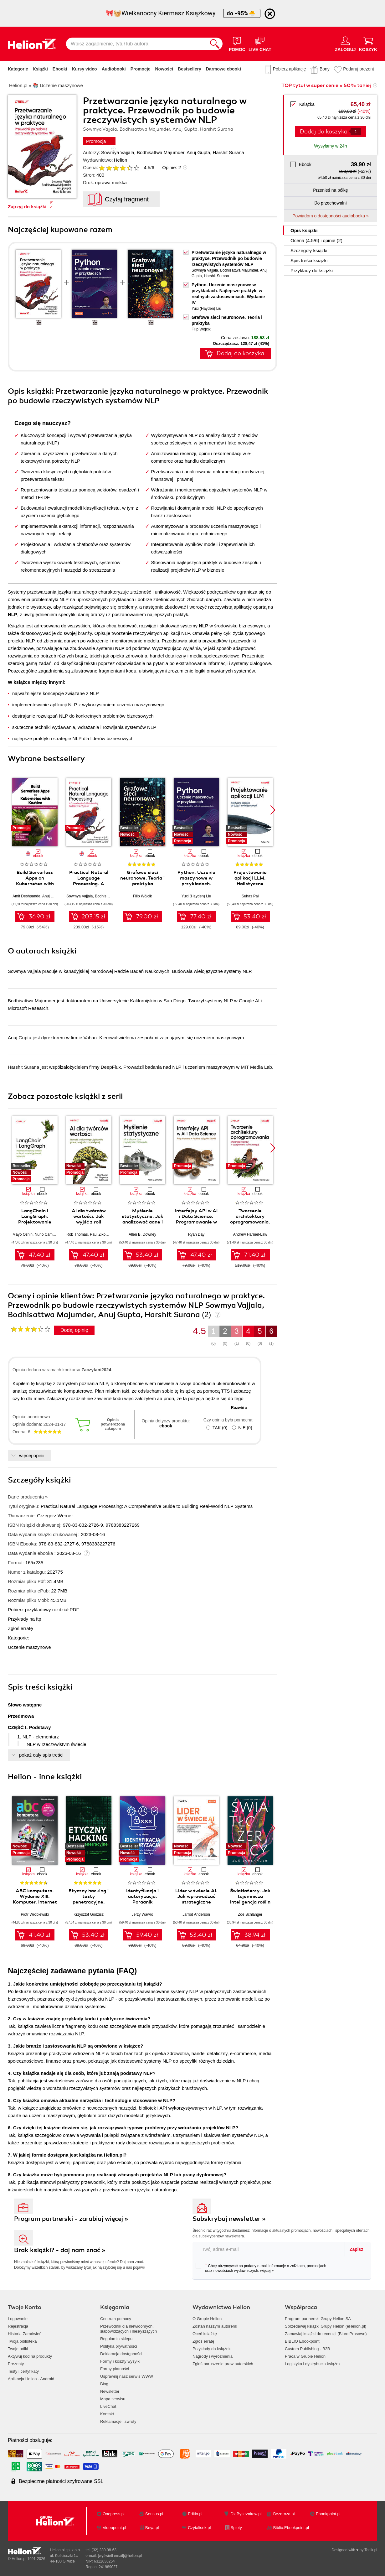  Describe the element at coordinates (356, 2249) in the screenshot. I see `Zapisz` at that location.